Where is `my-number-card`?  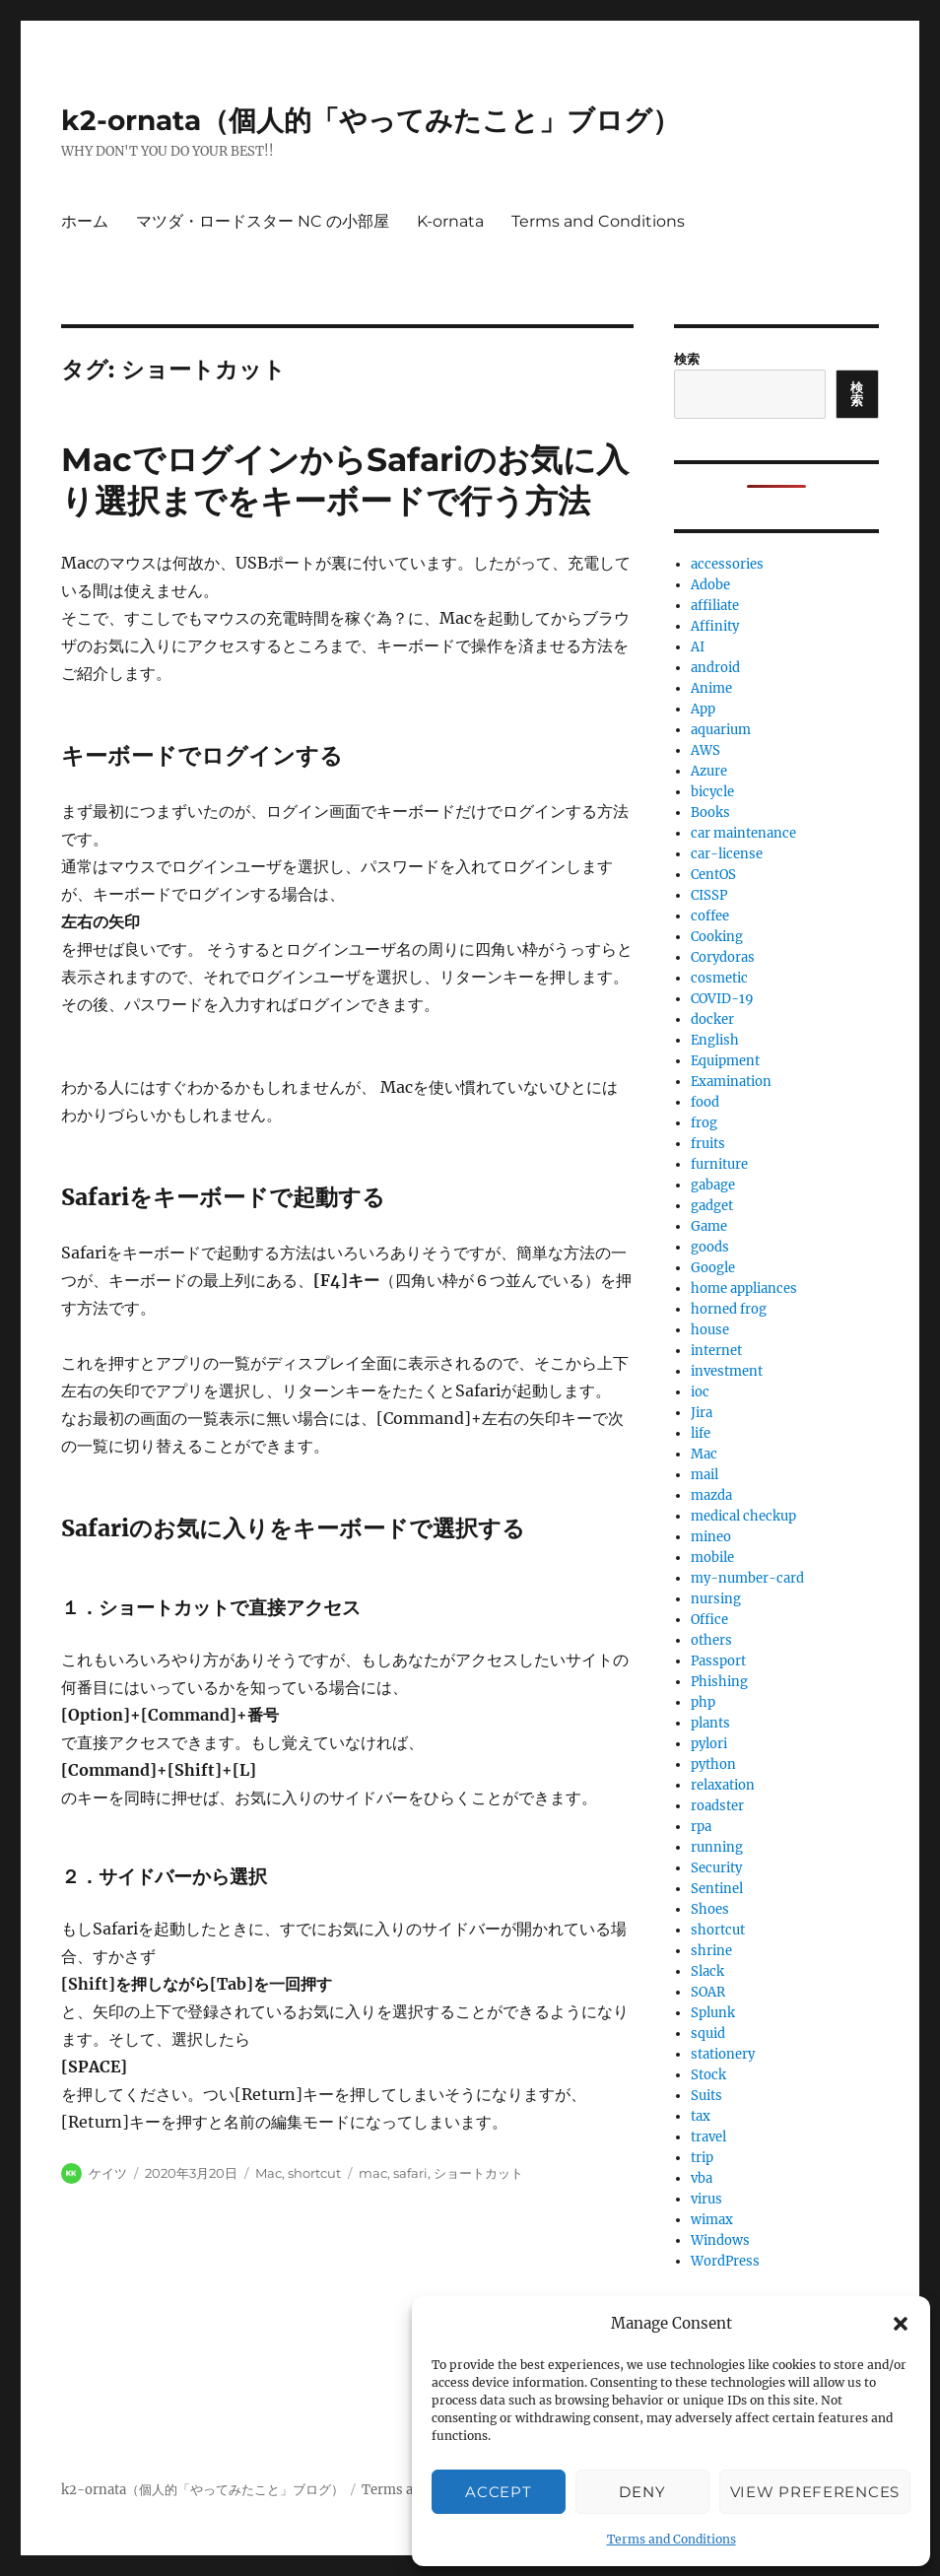
my-number-card is located at coordinates (747, 1578).